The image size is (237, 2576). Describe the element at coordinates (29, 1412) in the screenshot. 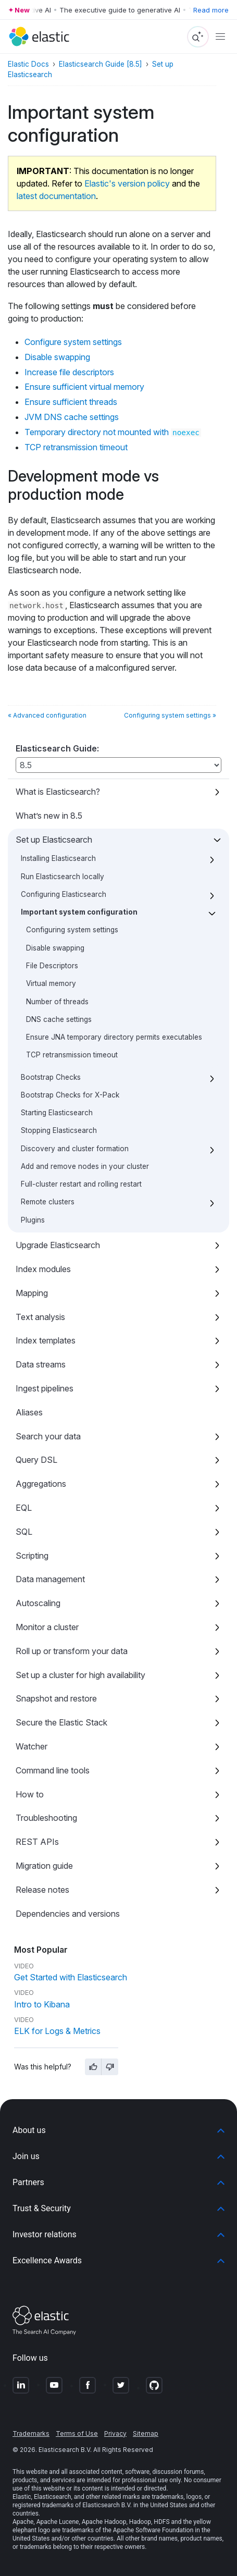

I see `Aliases` at that location.